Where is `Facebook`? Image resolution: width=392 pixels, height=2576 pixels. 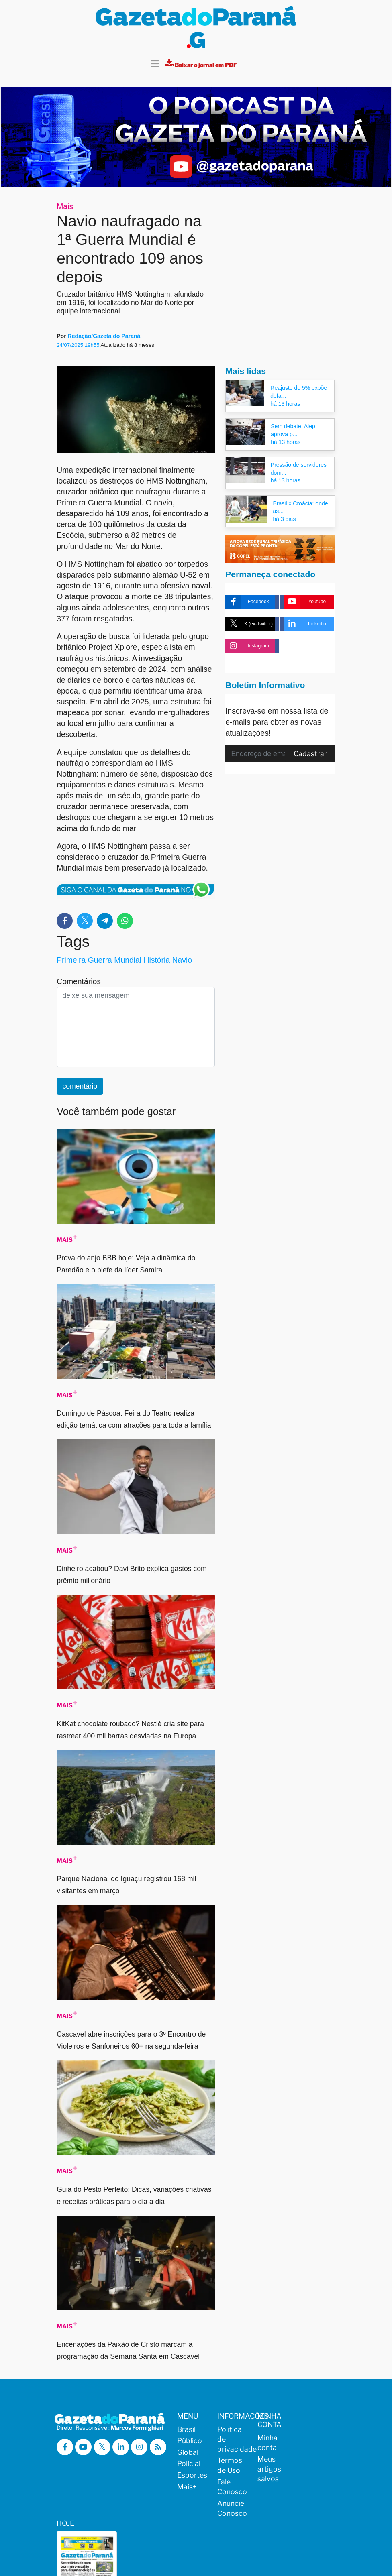 Facebook is located at coordinates (247, 599).